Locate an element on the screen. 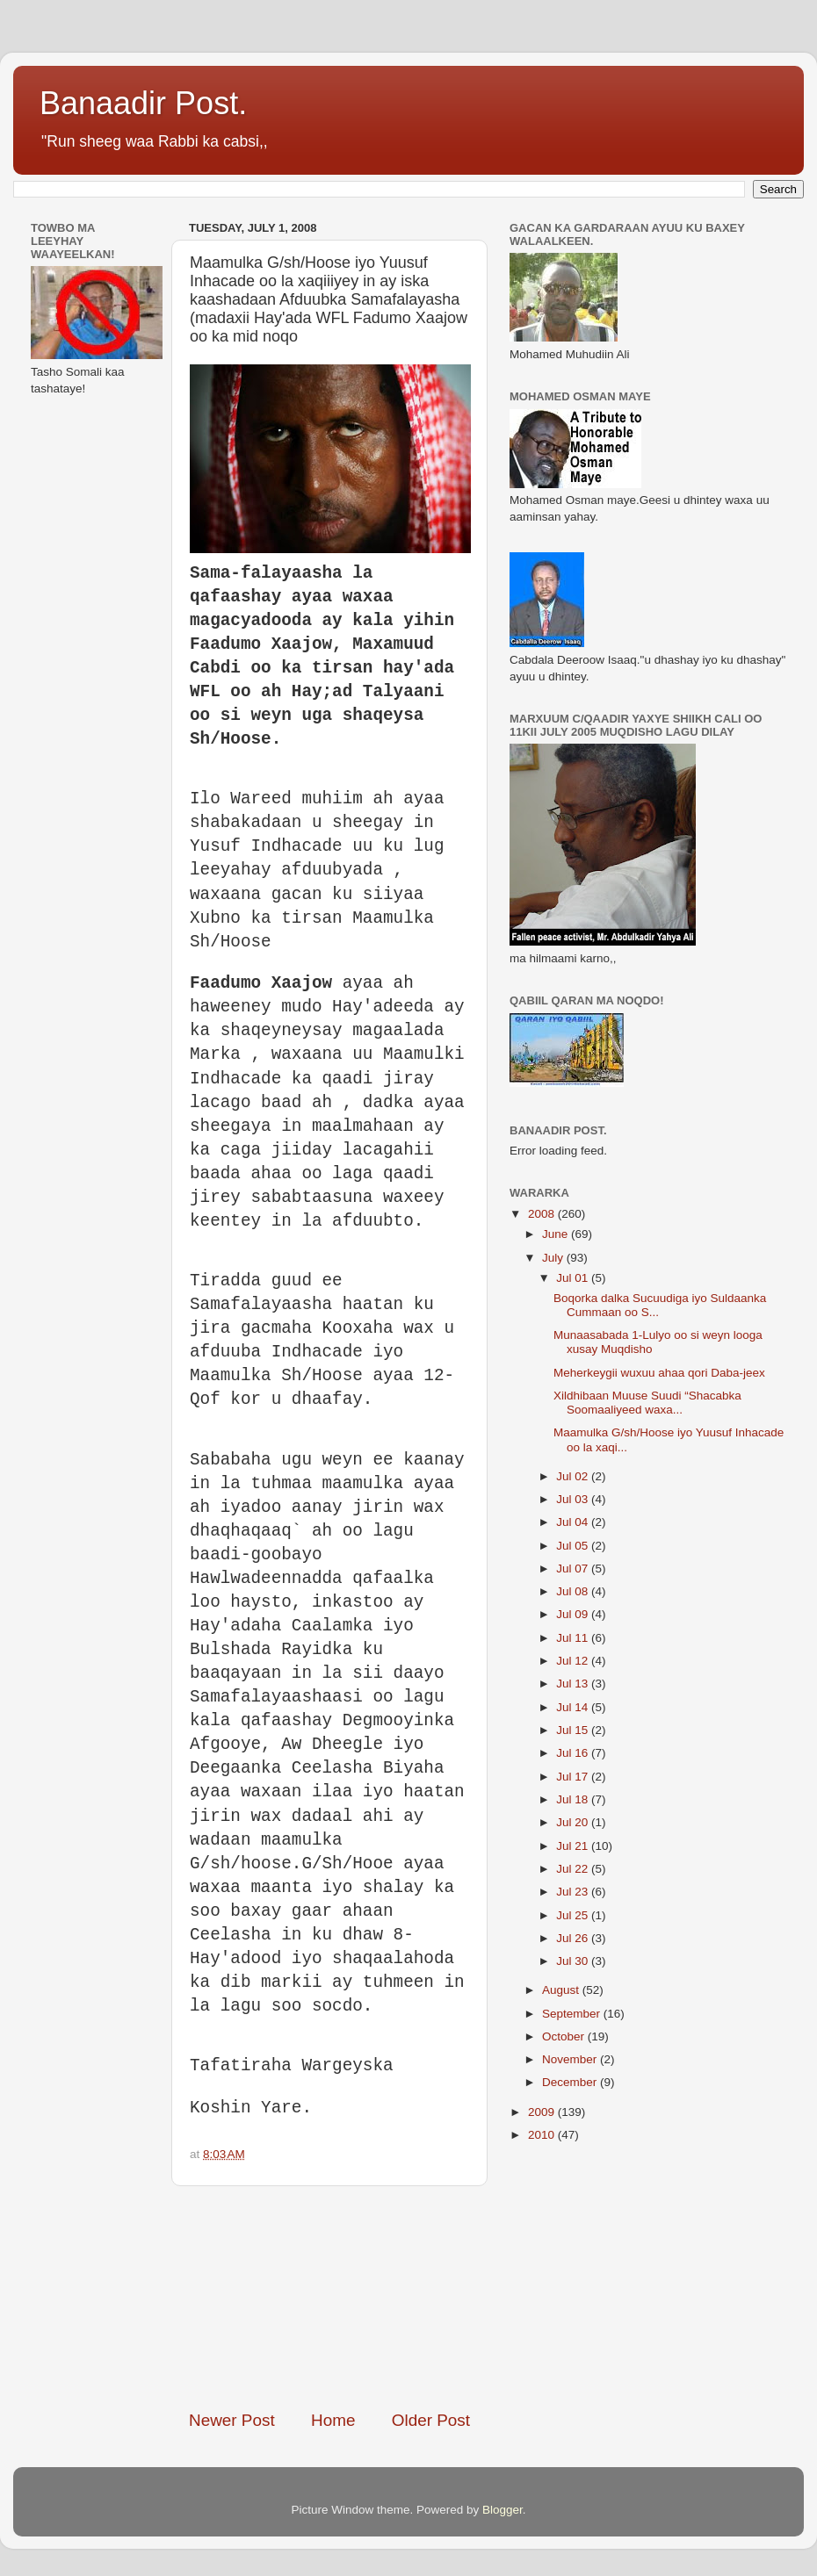  Jul 17 is located at coordinates (573, 1776).